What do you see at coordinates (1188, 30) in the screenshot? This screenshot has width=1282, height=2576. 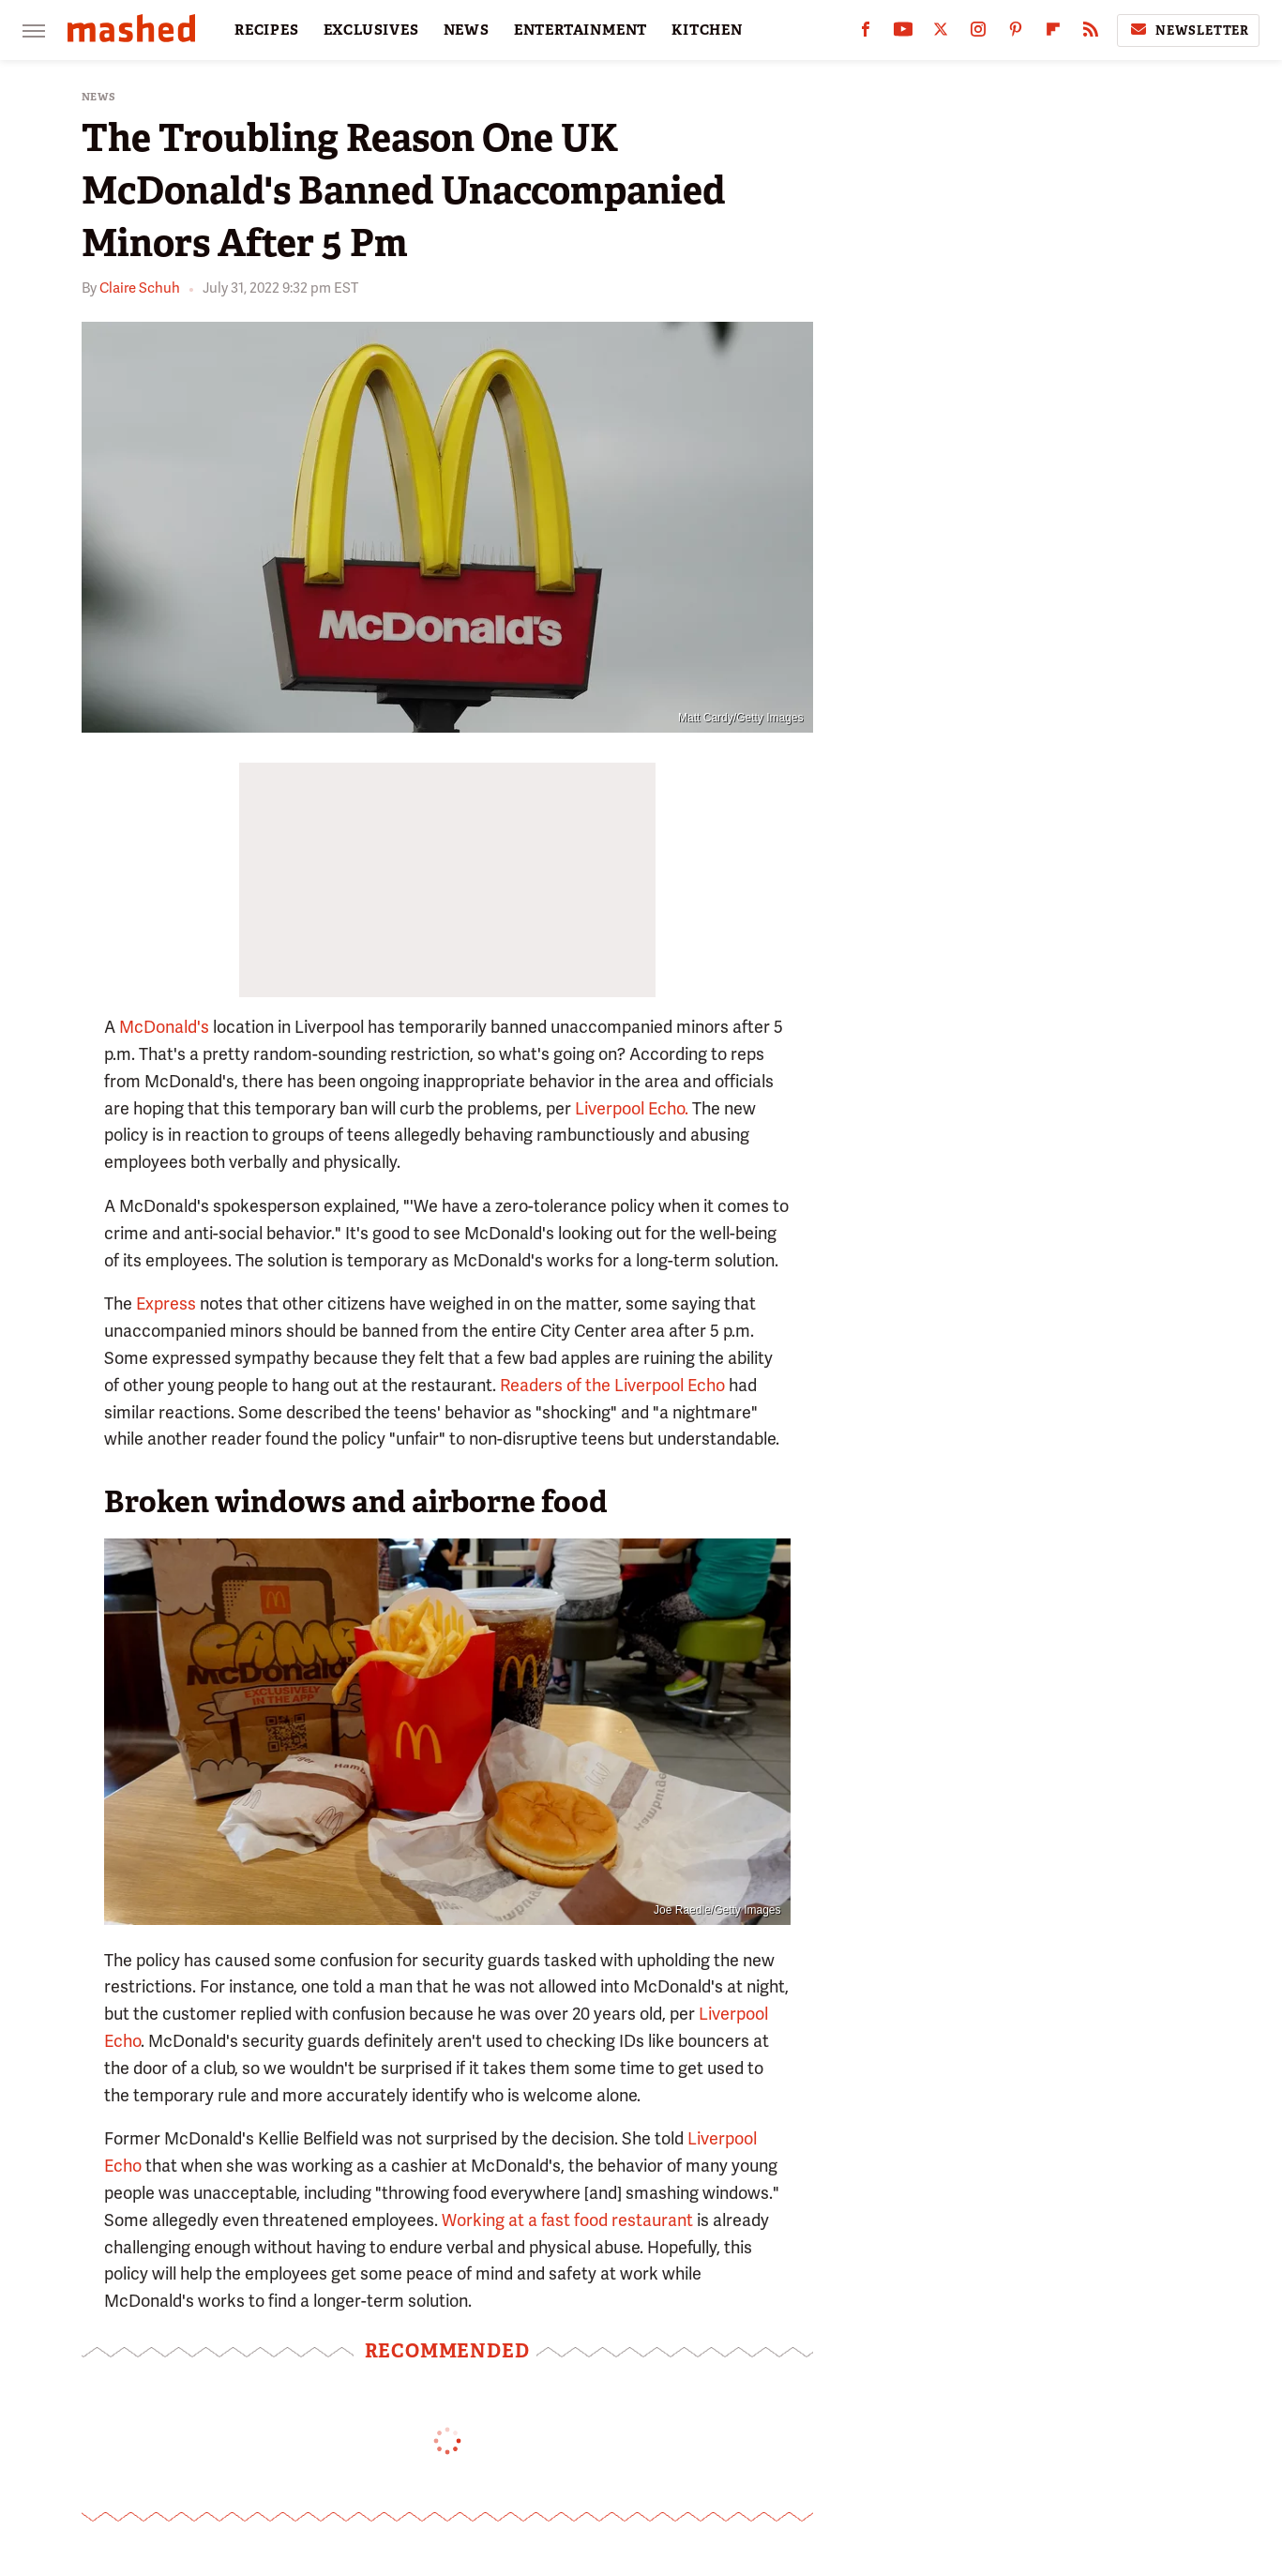 I see `Newsletter` at bounding box center [1188, 30].